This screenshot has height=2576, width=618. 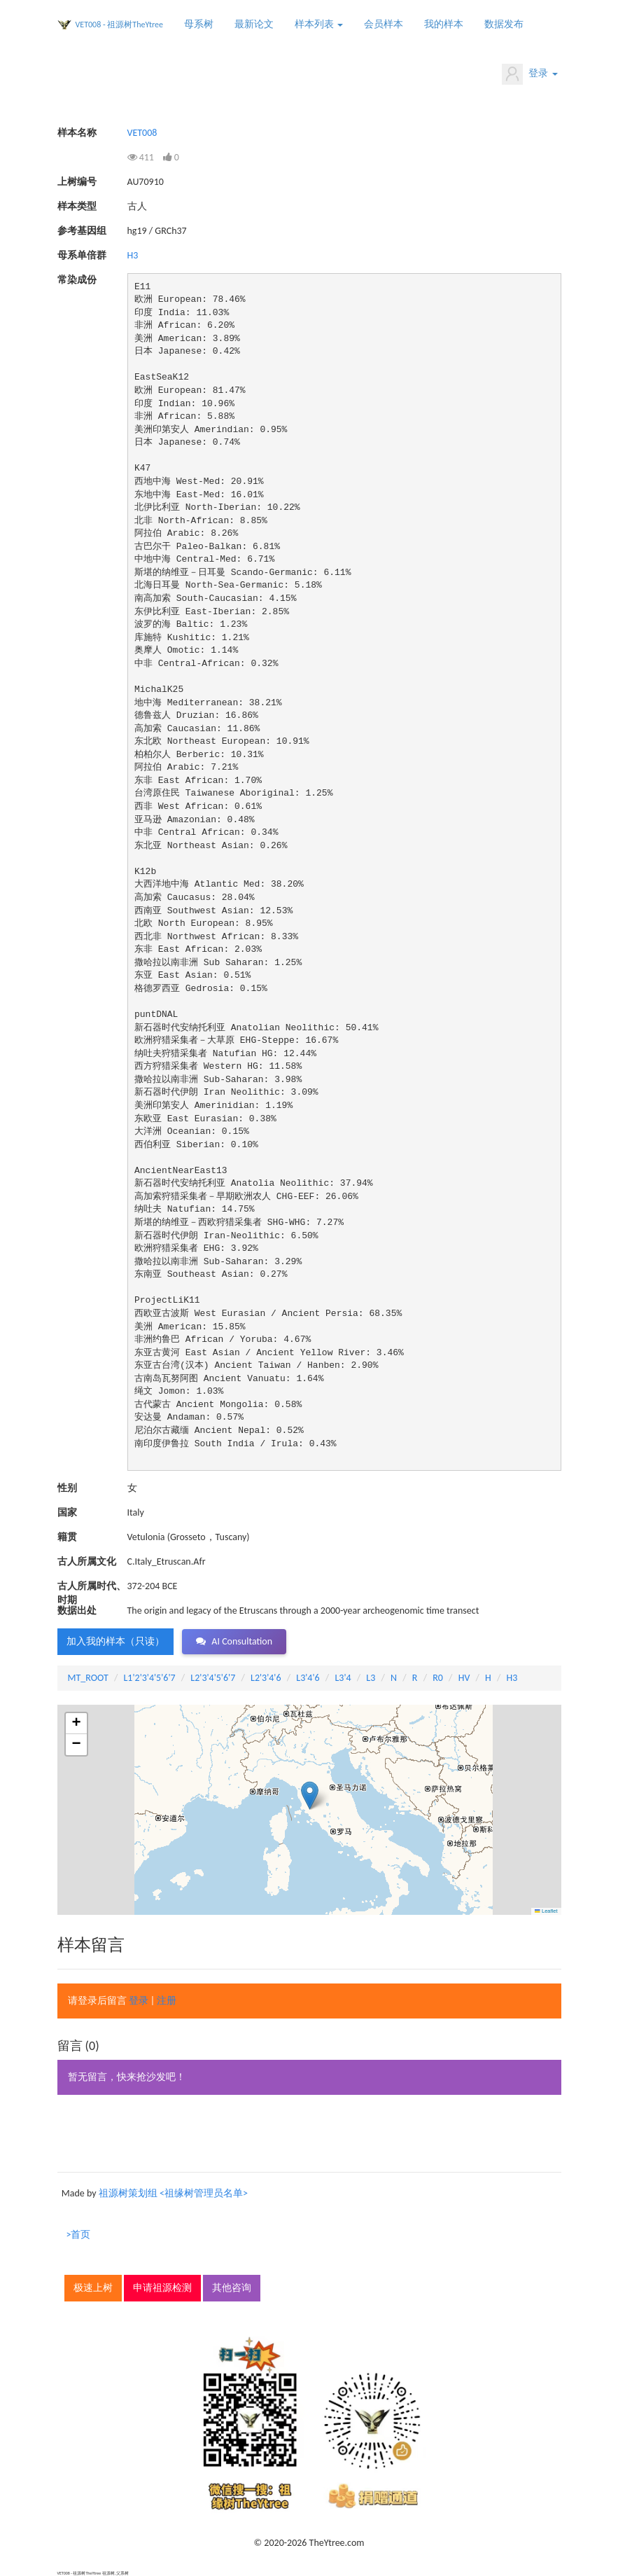 What do you see at coordinates (383, 24) in the screenshot?
I see `会员样本` at bounding box center [383, 24].